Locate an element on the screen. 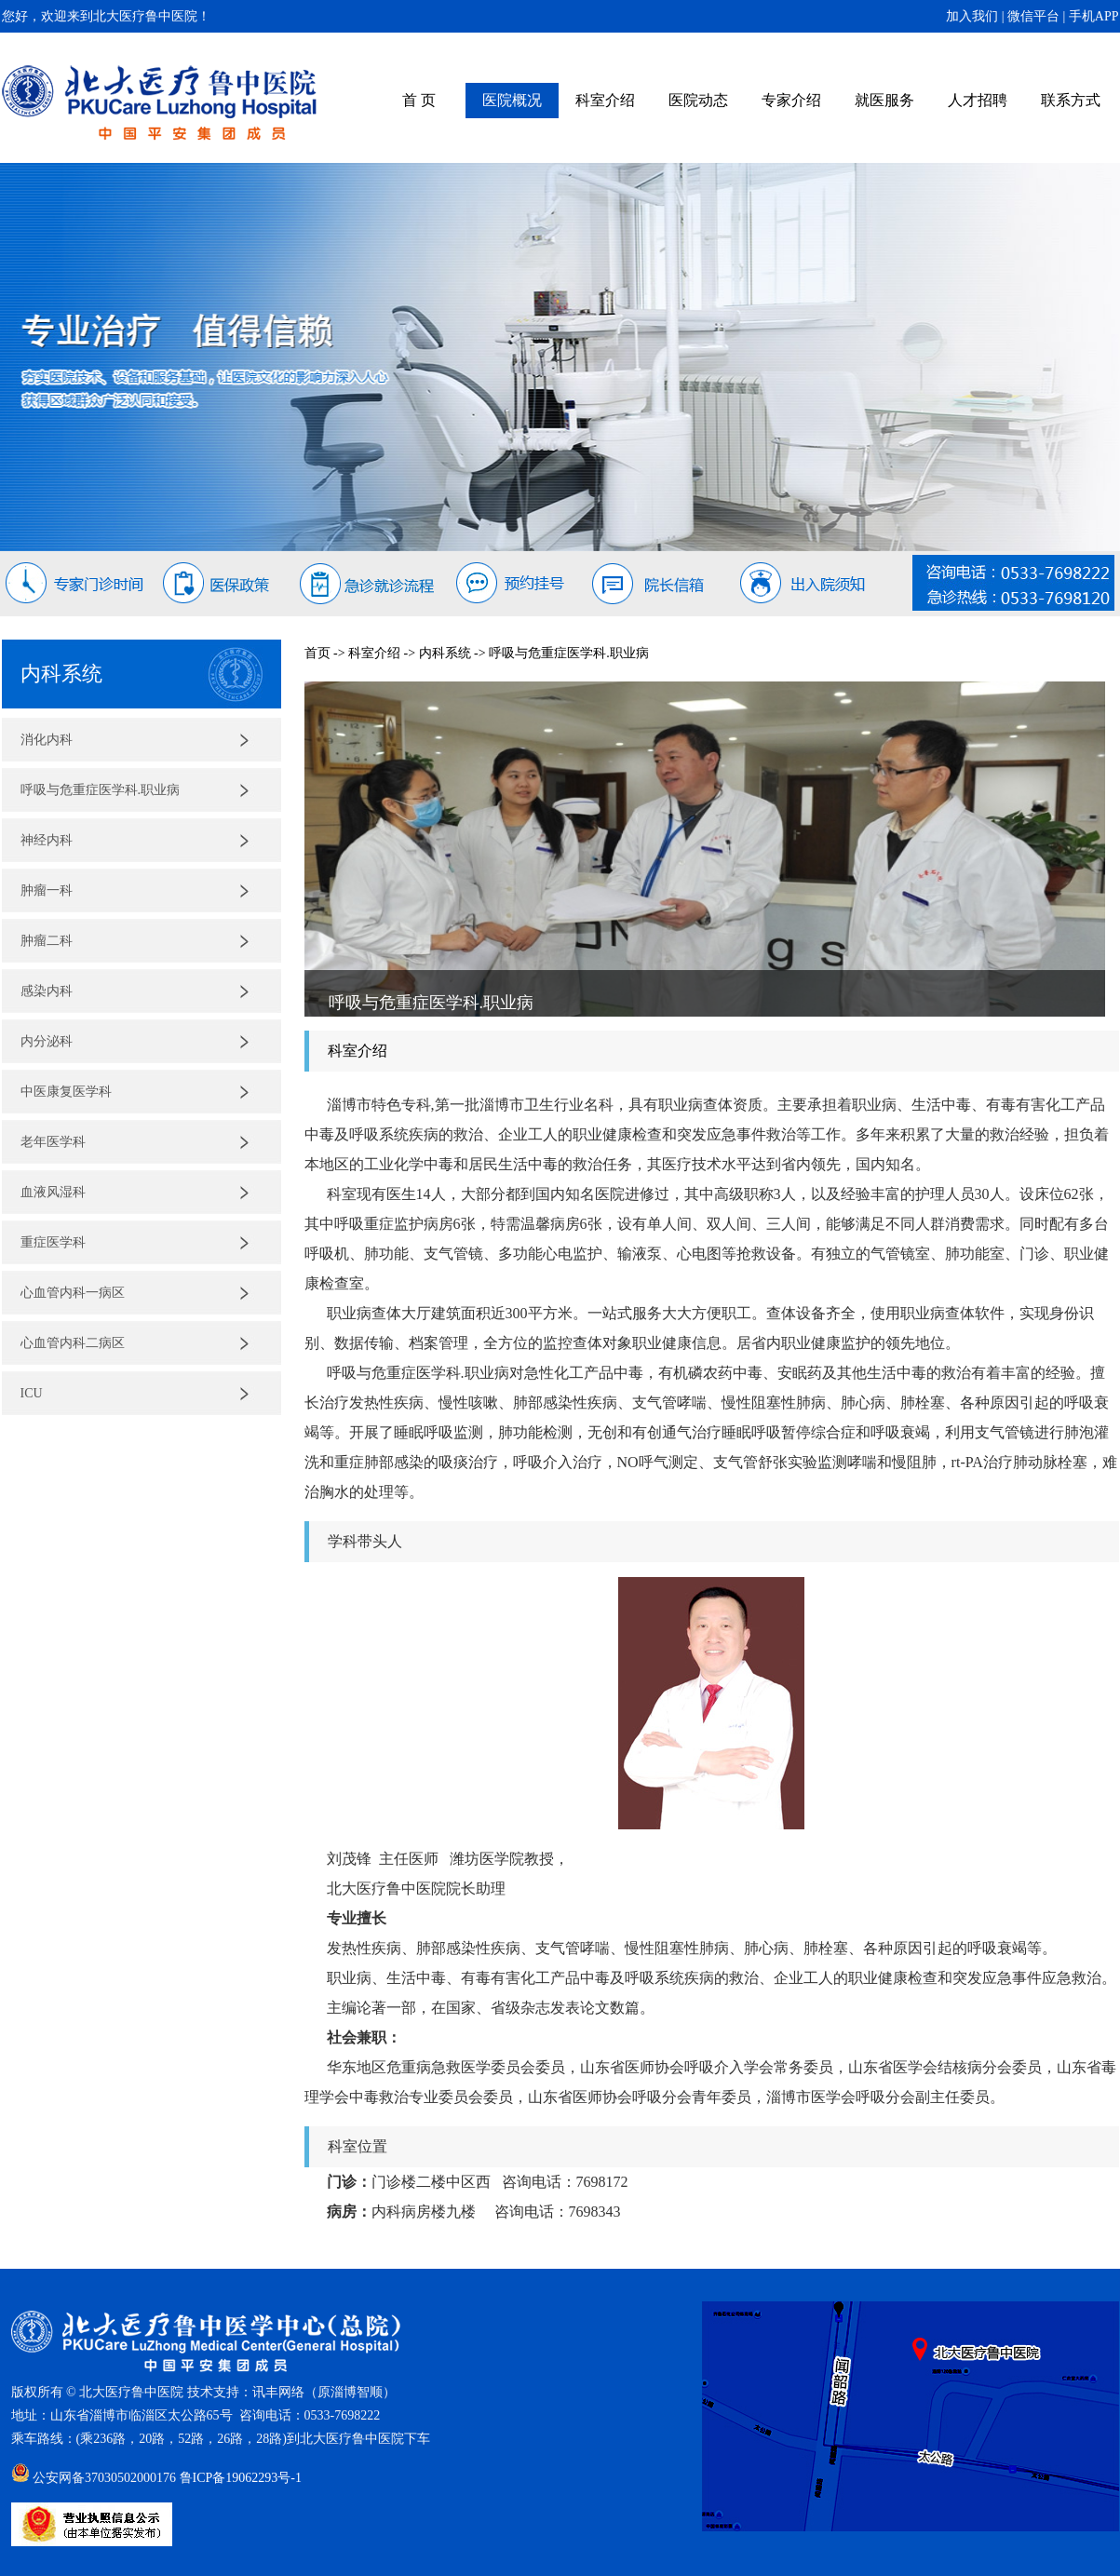 Image resolution: width=1120 pixels, height=2576 pixels. 首页 is located at coordinates (317, 653).